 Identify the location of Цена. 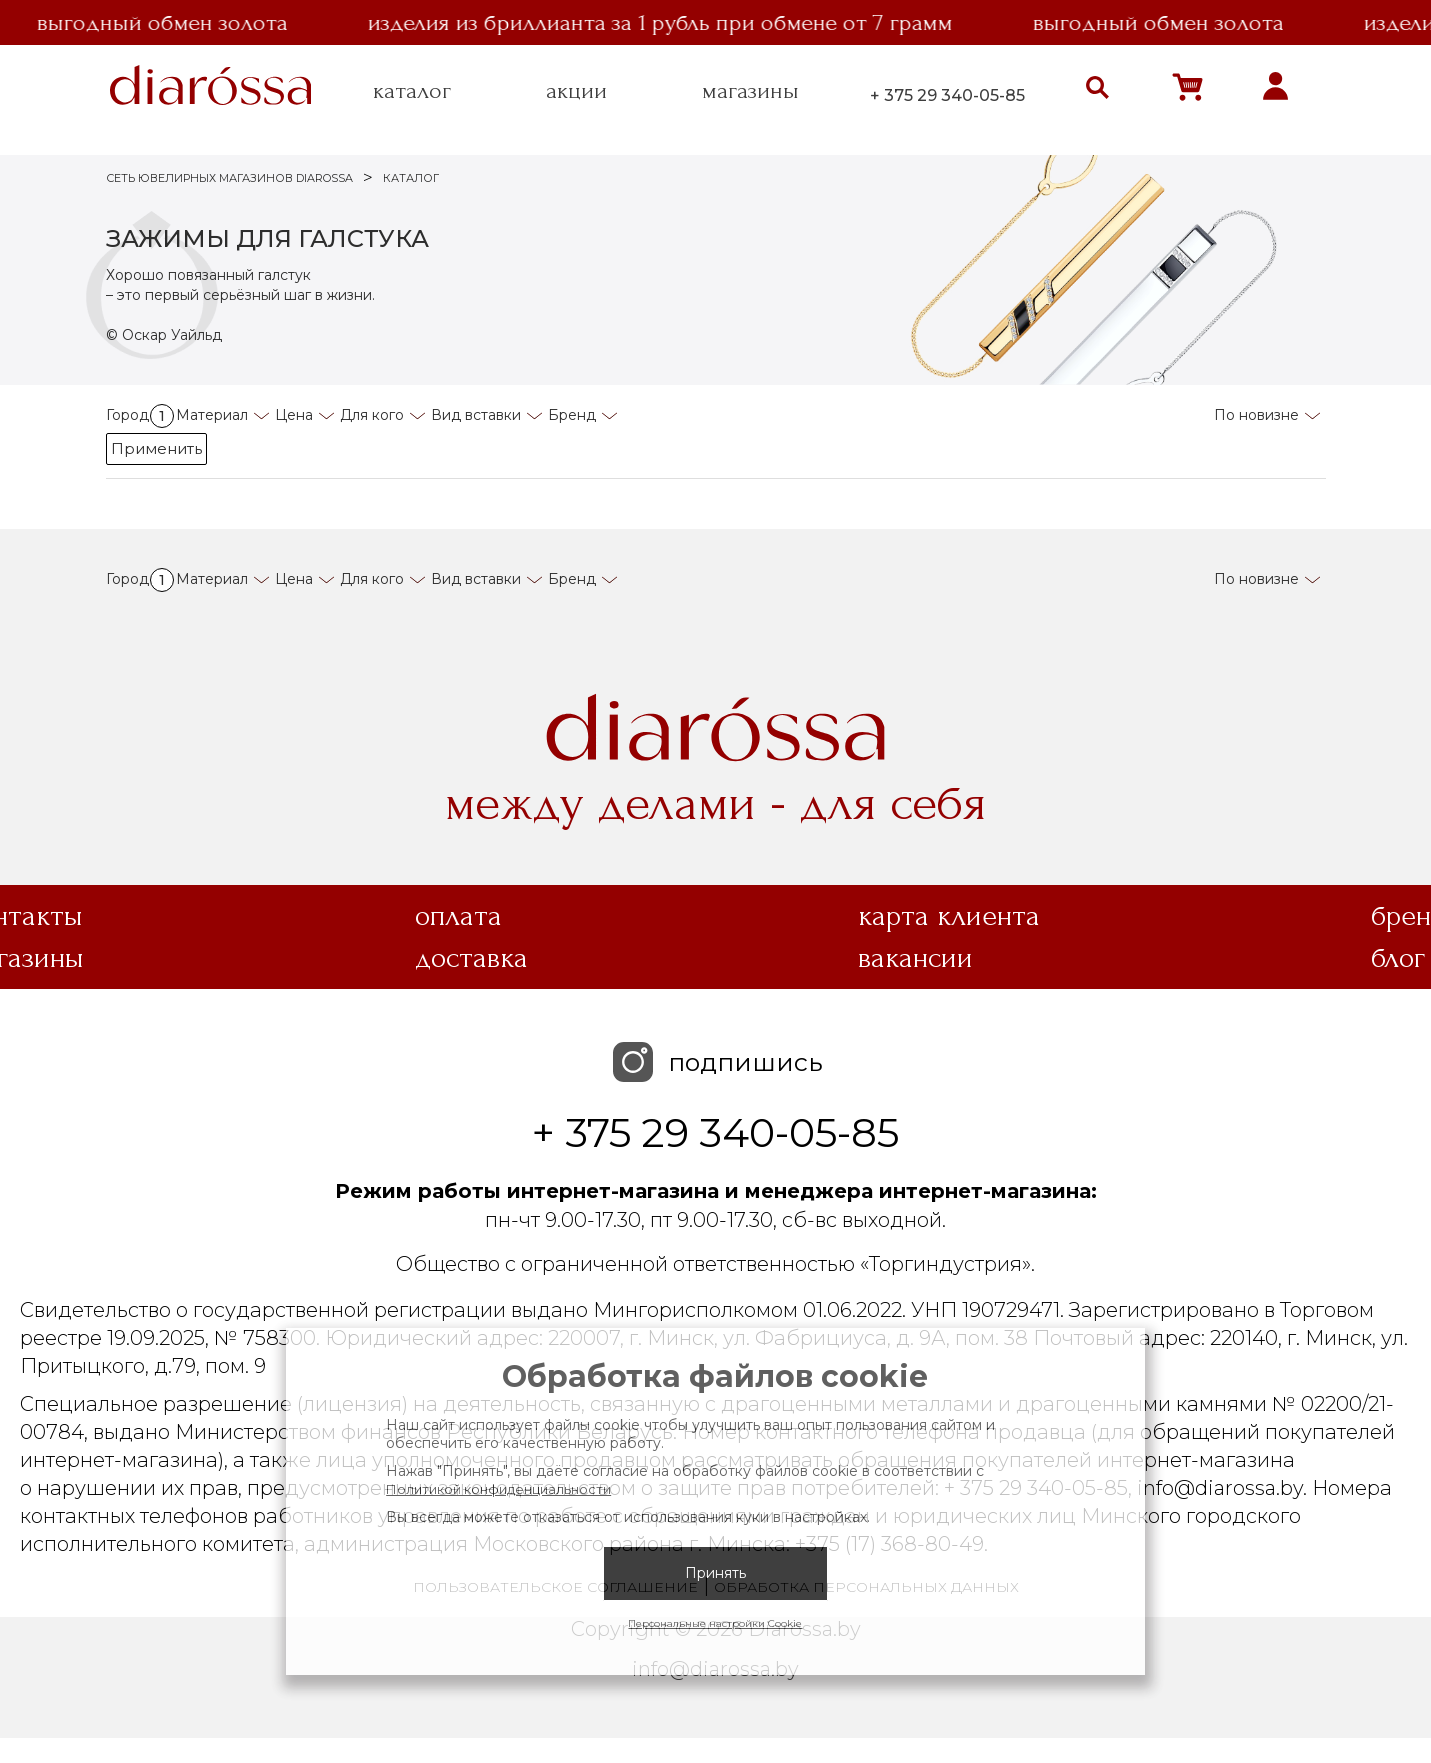
(294, 415).